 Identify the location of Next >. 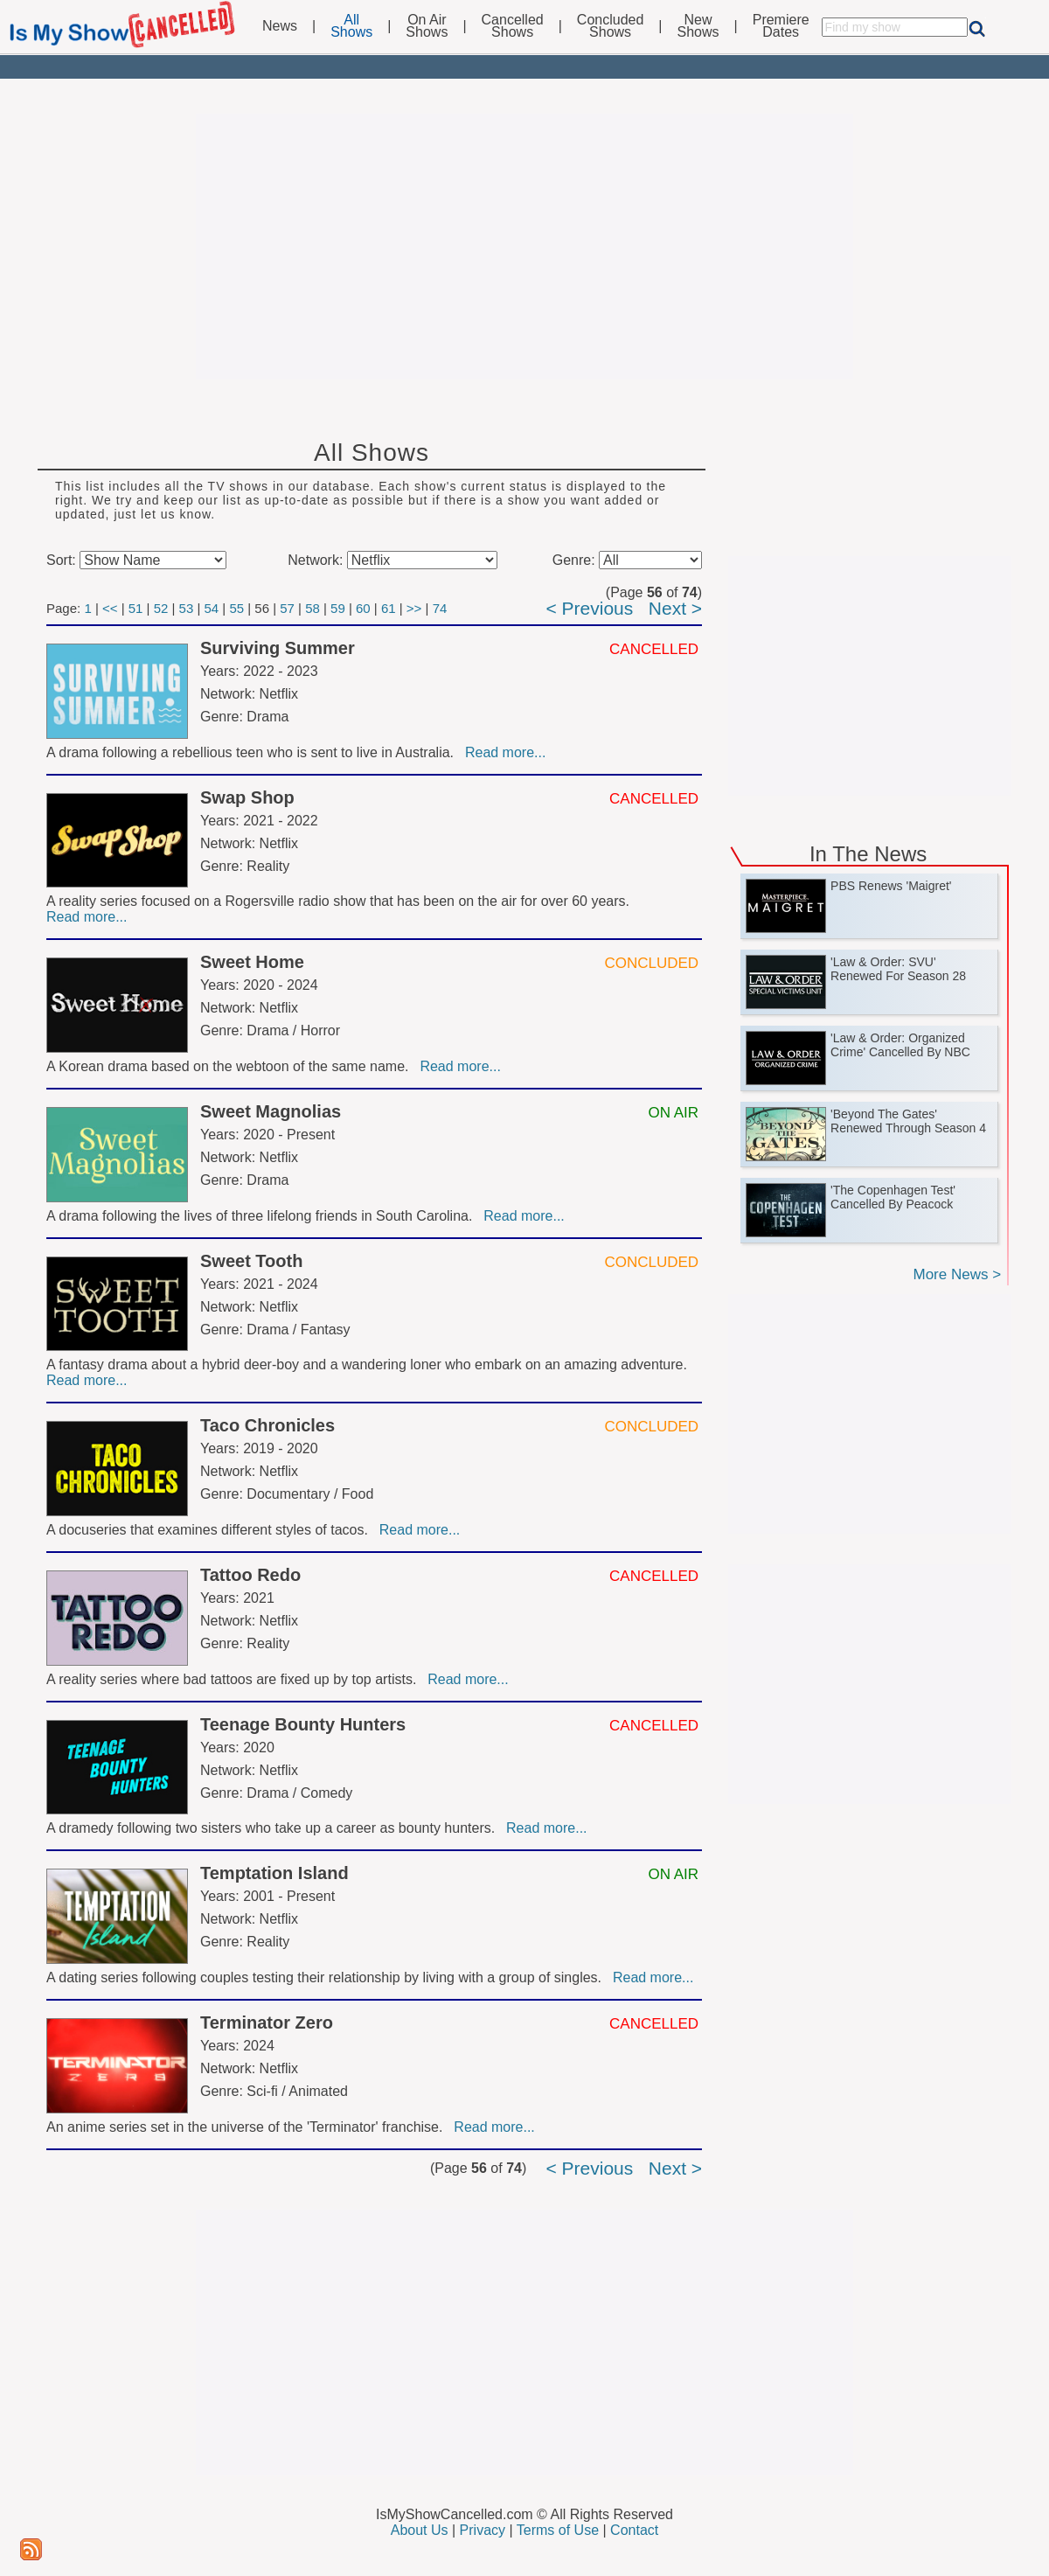
(675, 608).